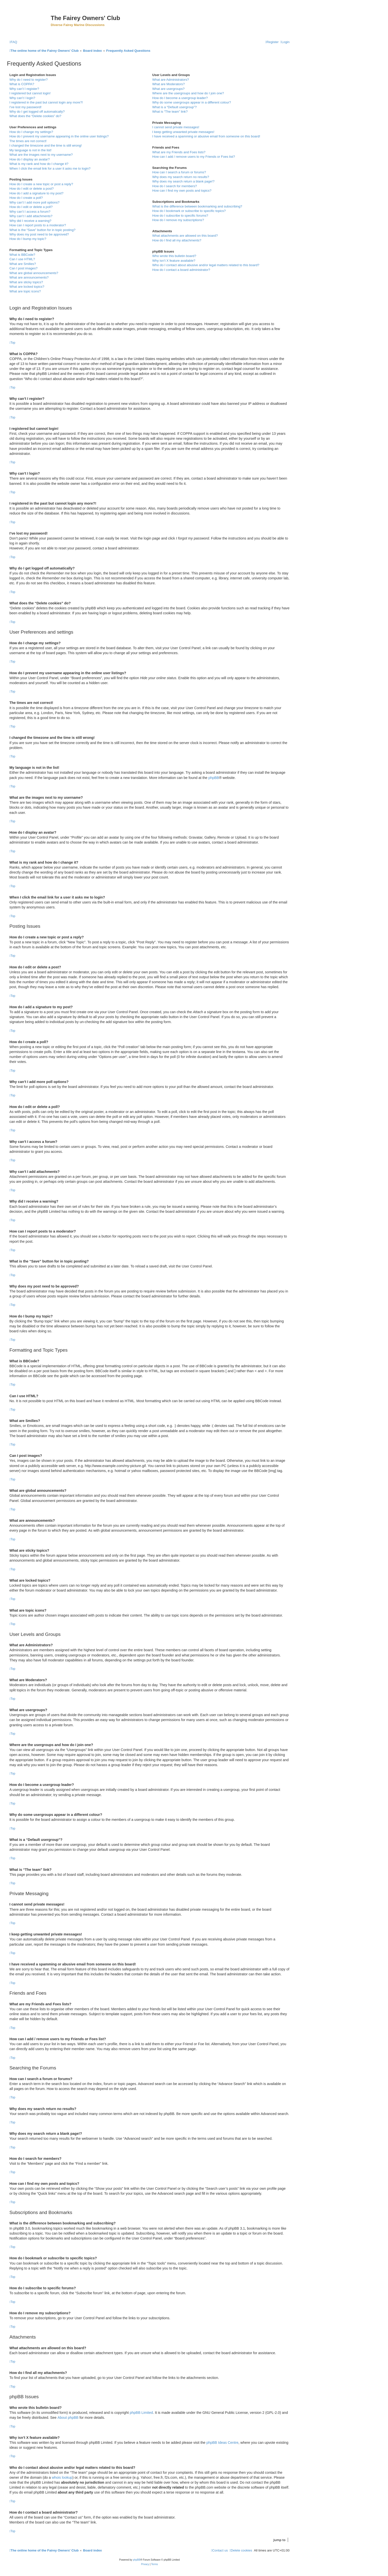  Describe the element at coordinates (22, 98) in the screenshot. I see `Why can’t I login?` at that location.